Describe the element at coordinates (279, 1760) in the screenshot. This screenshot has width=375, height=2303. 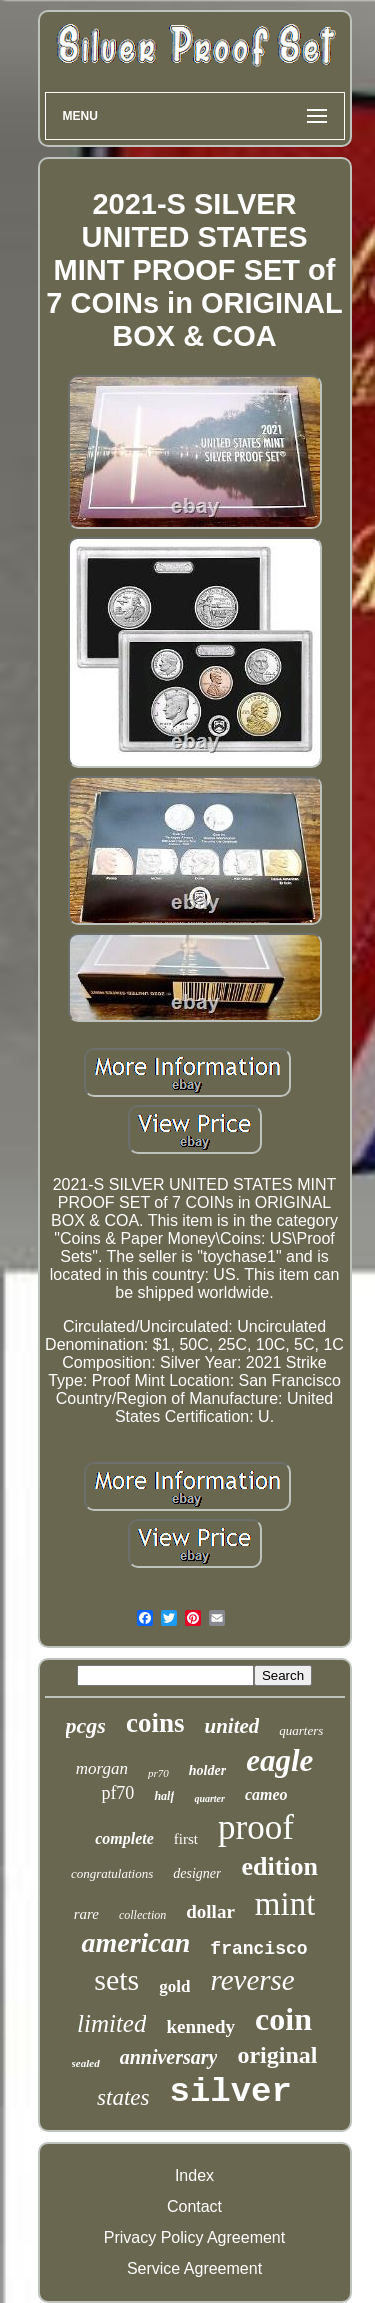
I see `eagle` at that location.